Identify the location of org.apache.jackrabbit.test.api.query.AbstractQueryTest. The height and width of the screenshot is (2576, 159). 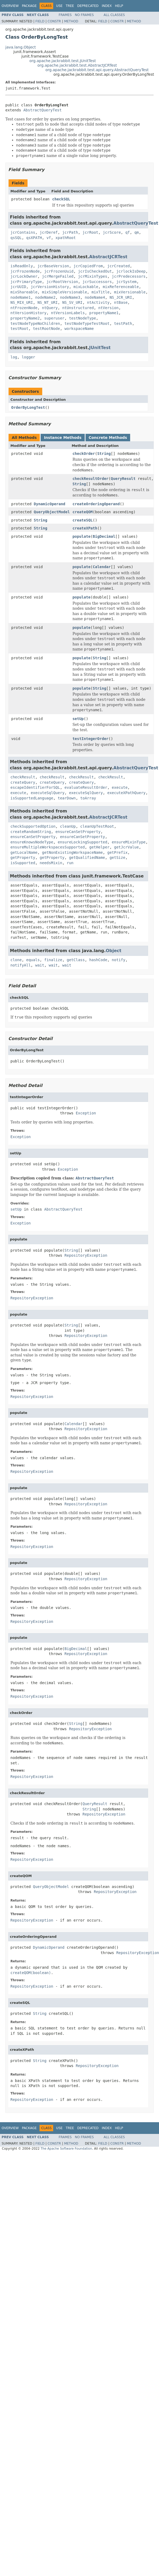
(97, 70).